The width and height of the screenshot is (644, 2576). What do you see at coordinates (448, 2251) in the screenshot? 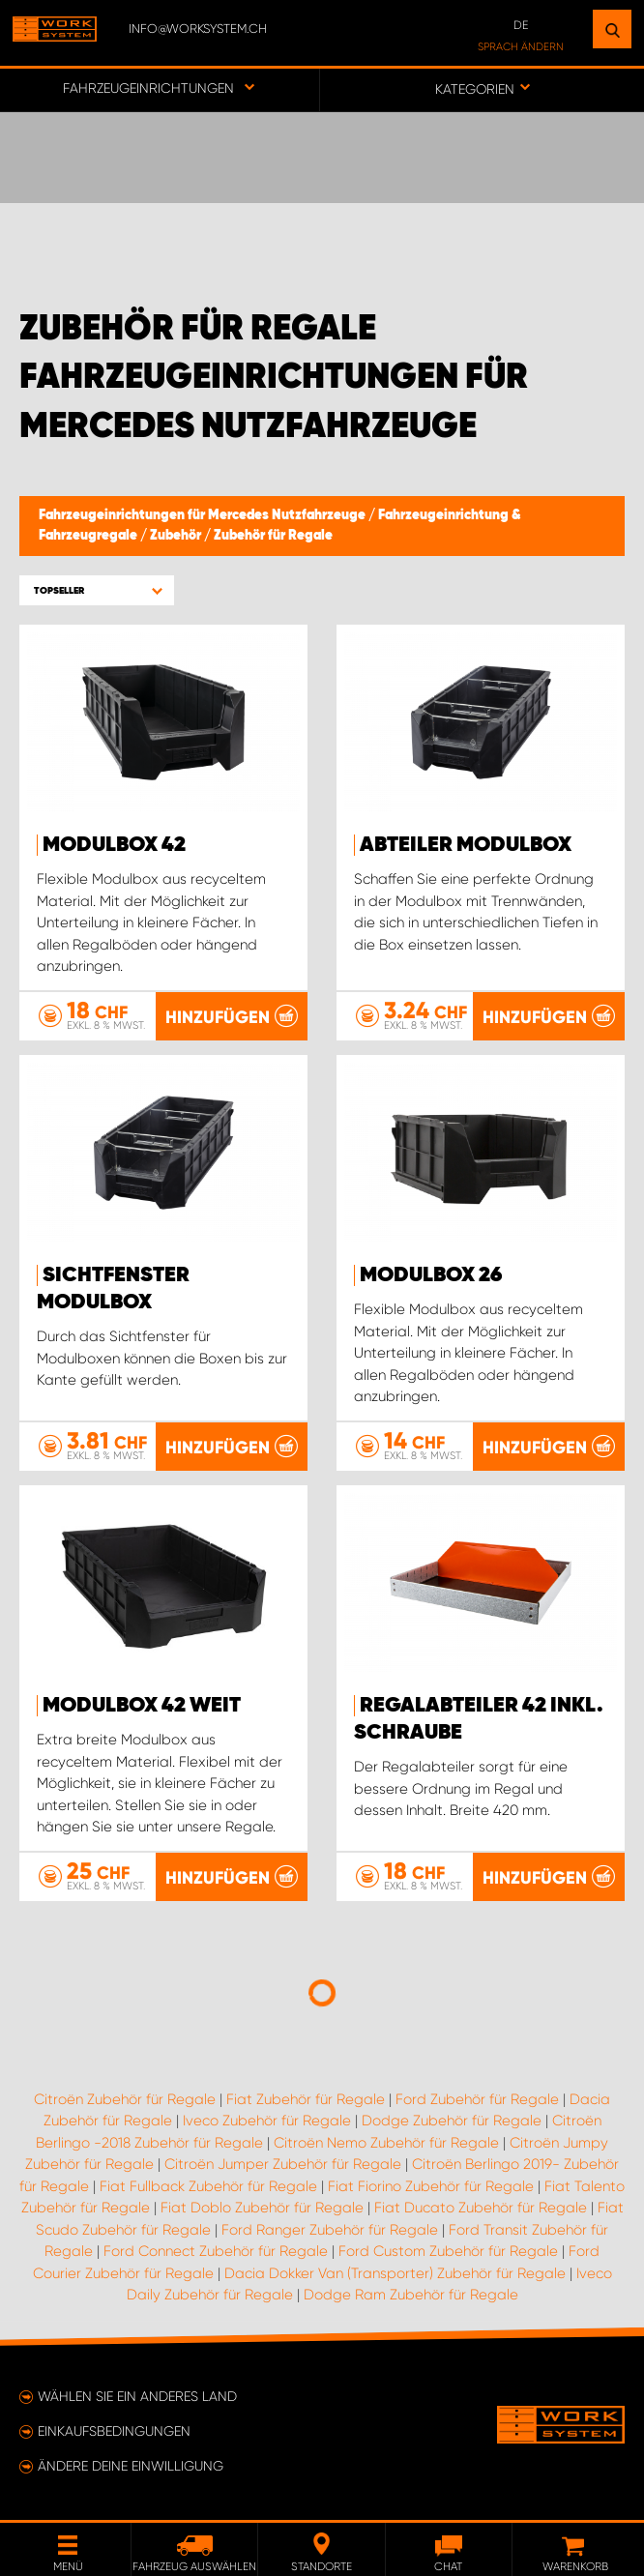
I see `Ford Custom Zubehör für Regale` at bounding box center [448, 2251].